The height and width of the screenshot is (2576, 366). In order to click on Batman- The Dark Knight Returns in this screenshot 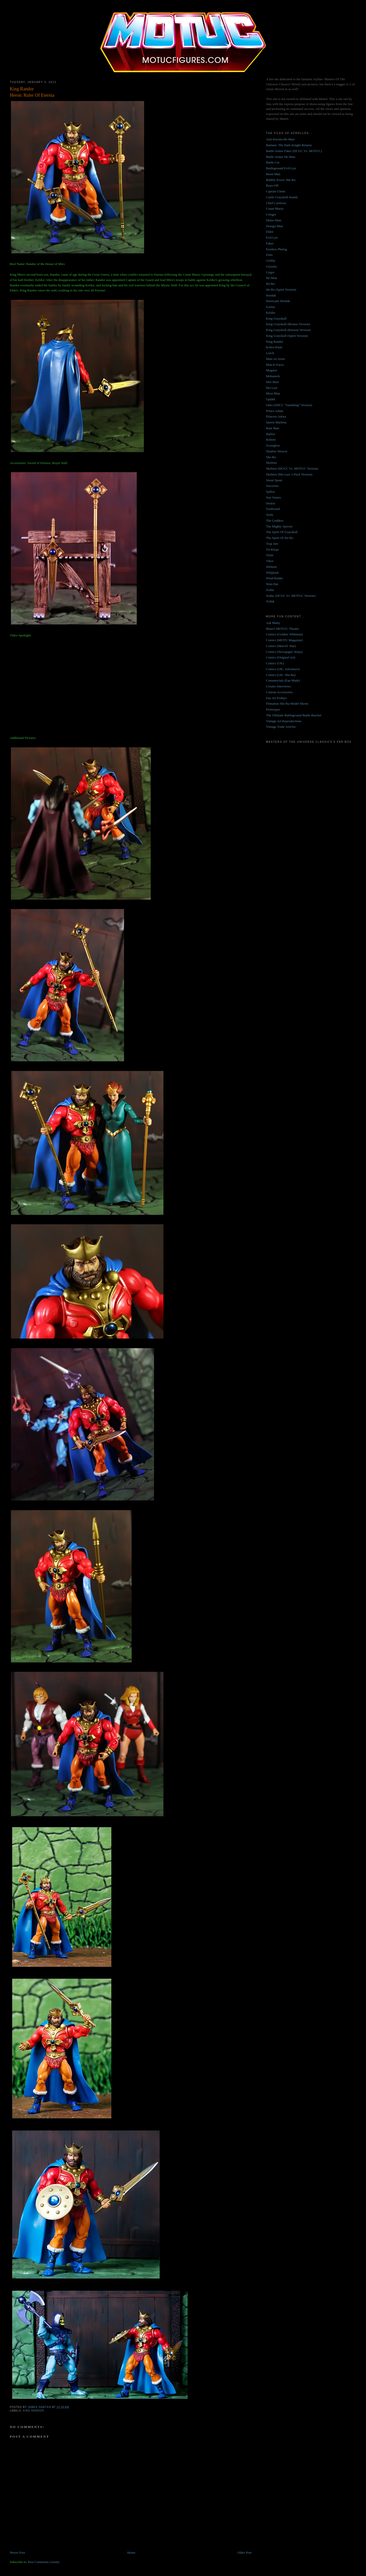, I will do `click(289, 145)`.